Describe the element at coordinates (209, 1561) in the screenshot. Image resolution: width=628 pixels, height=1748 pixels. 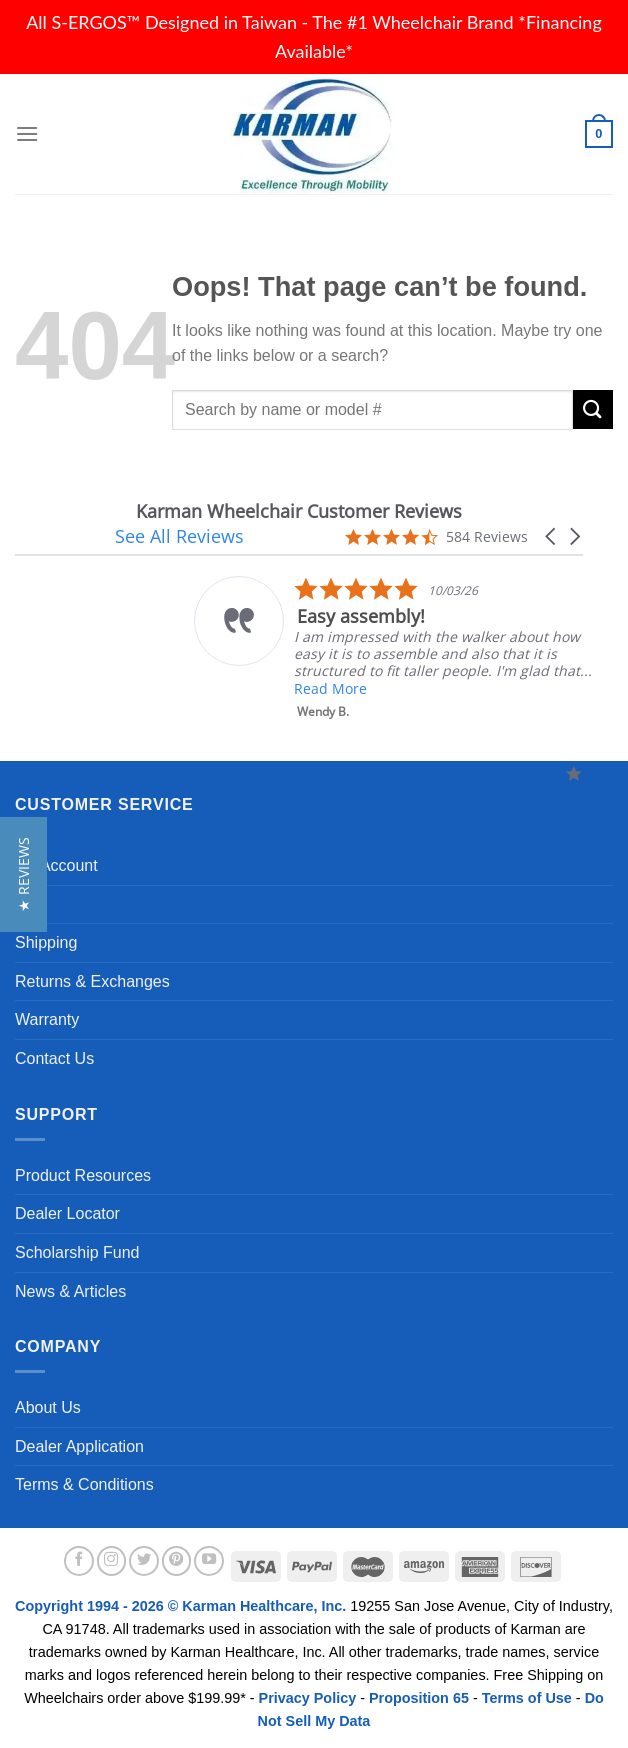
I see `[Follow on YouTube]` at that location.